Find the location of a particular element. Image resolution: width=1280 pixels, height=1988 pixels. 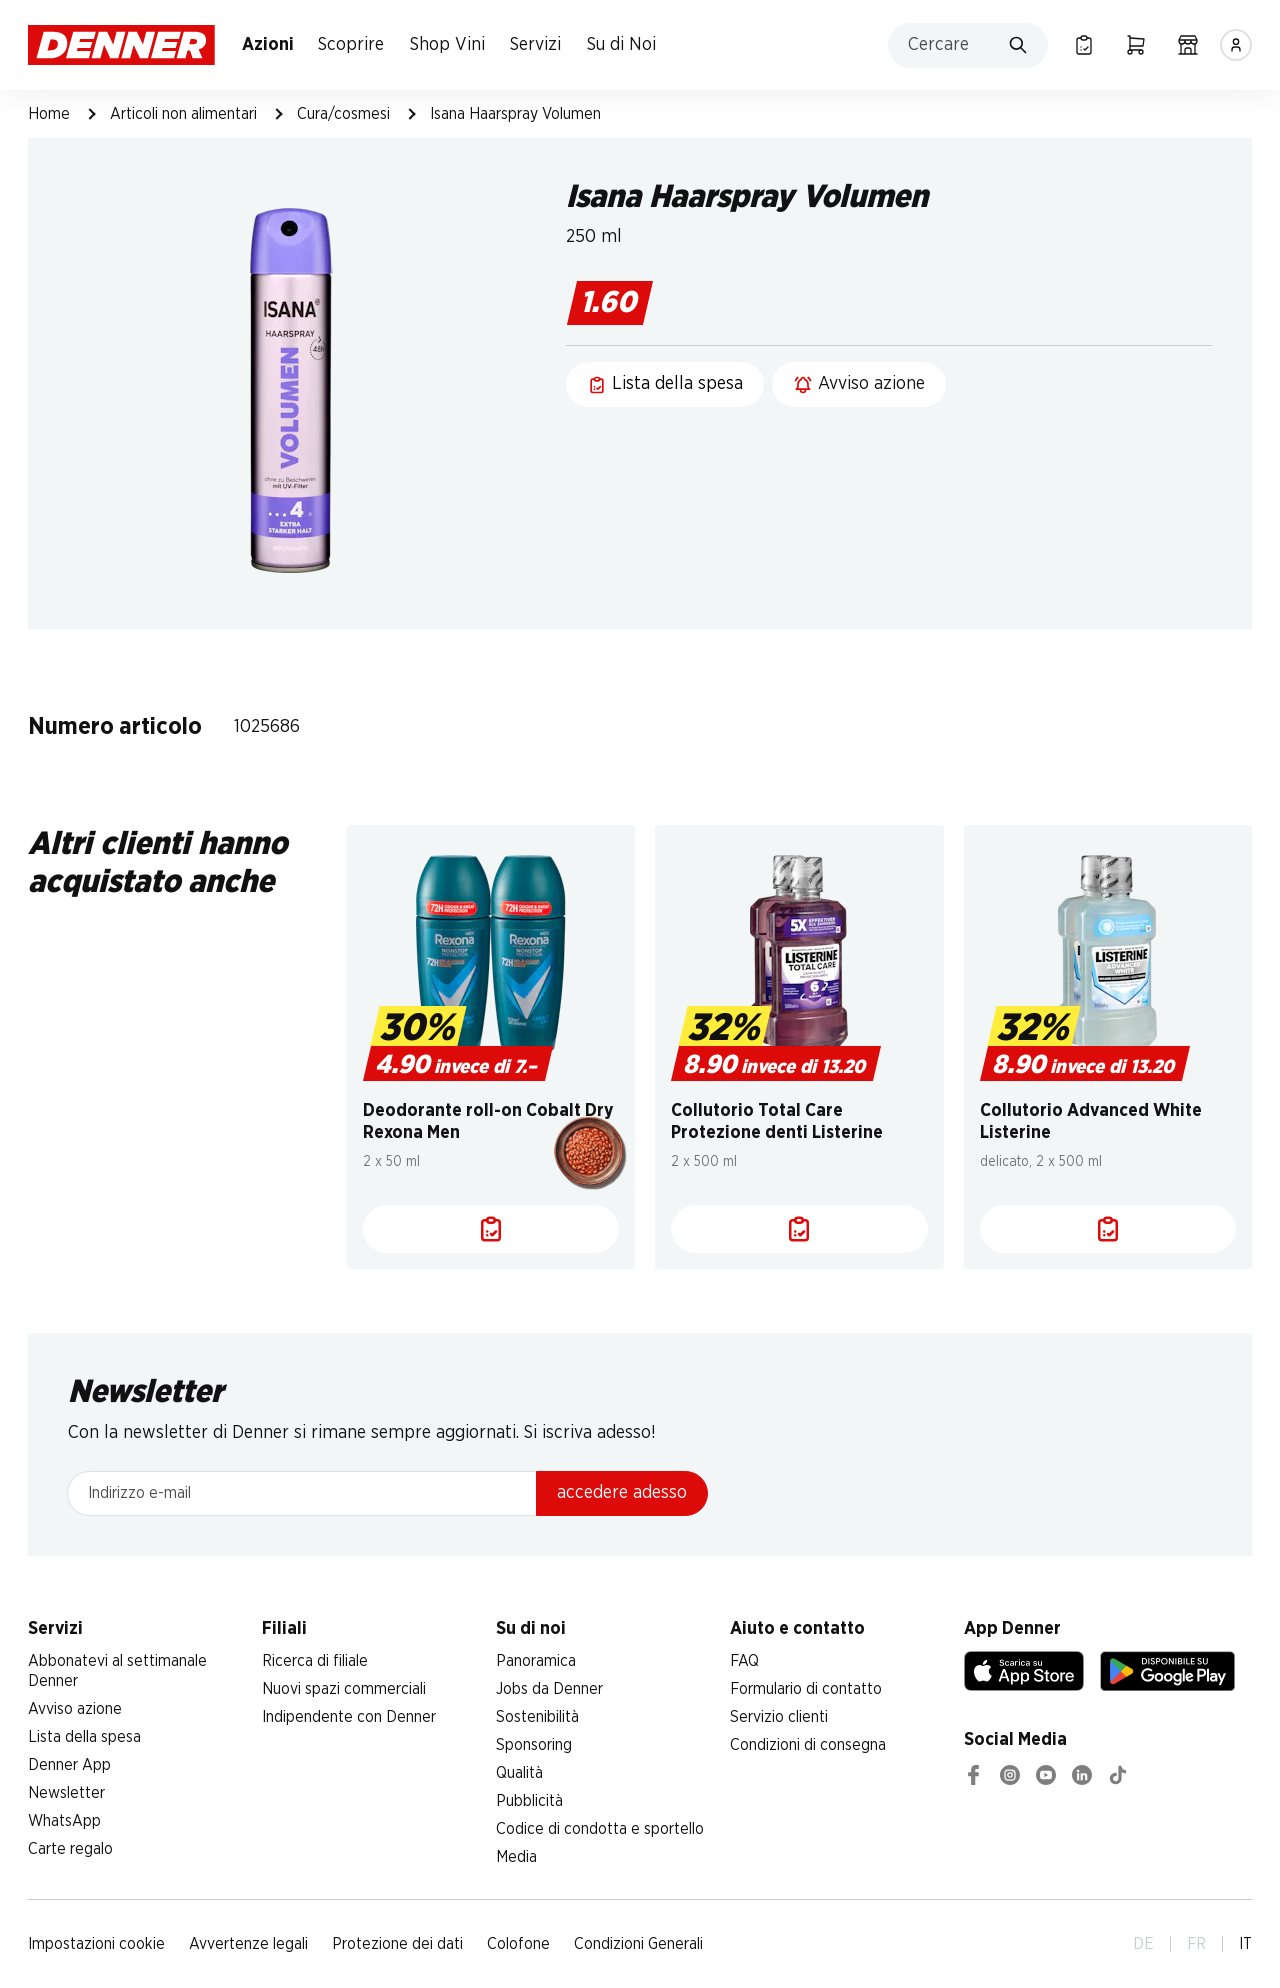

Panoramica is located at coordinates (536, 1661).